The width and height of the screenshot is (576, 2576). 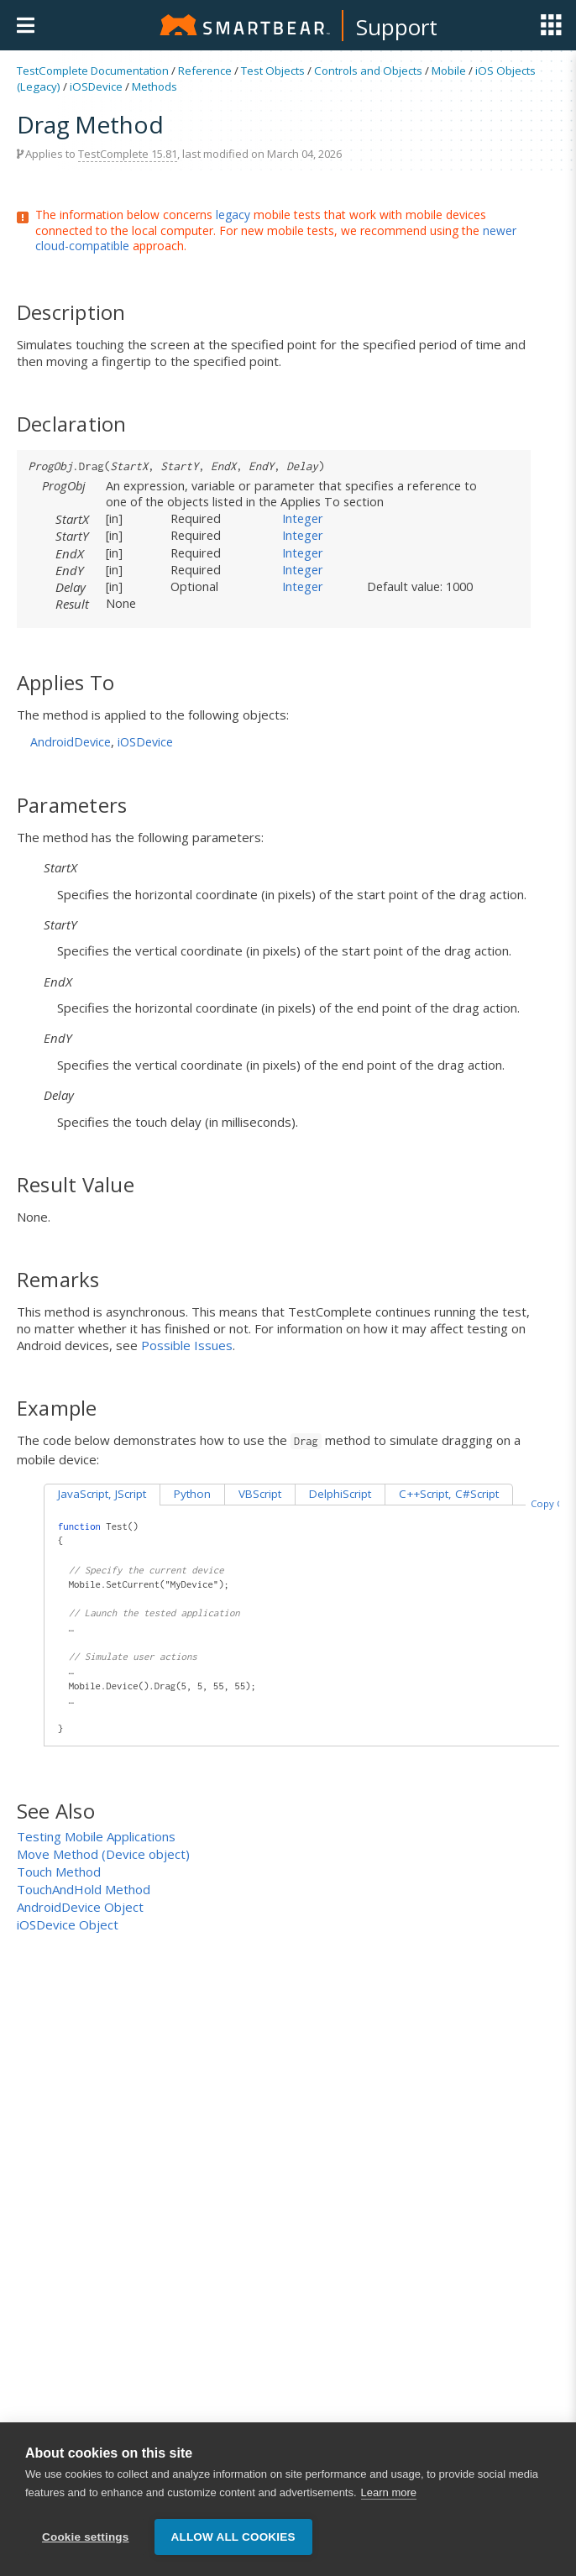 I want to click on AndroidDevice, so click(x=70, y=742).